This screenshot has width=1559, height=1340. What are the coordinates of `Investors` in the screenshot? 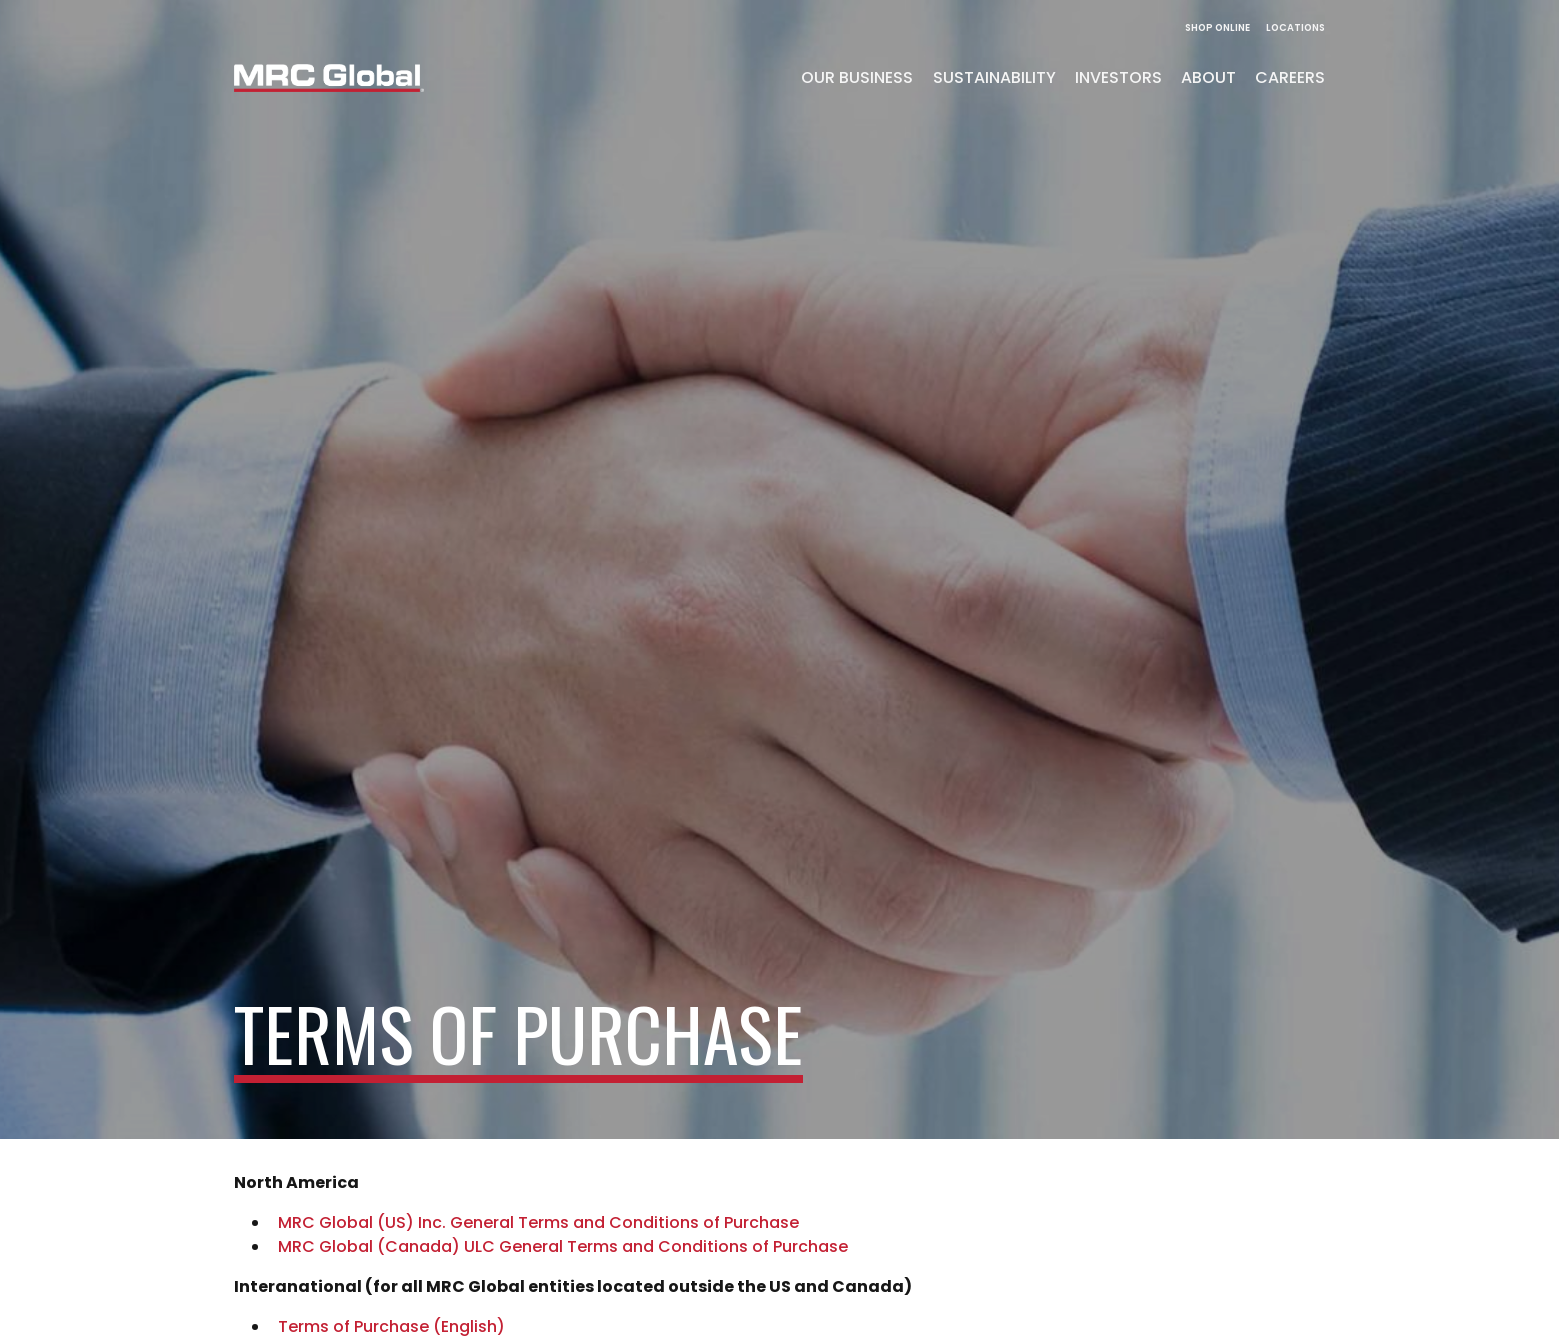 It's located at (1118, 77).